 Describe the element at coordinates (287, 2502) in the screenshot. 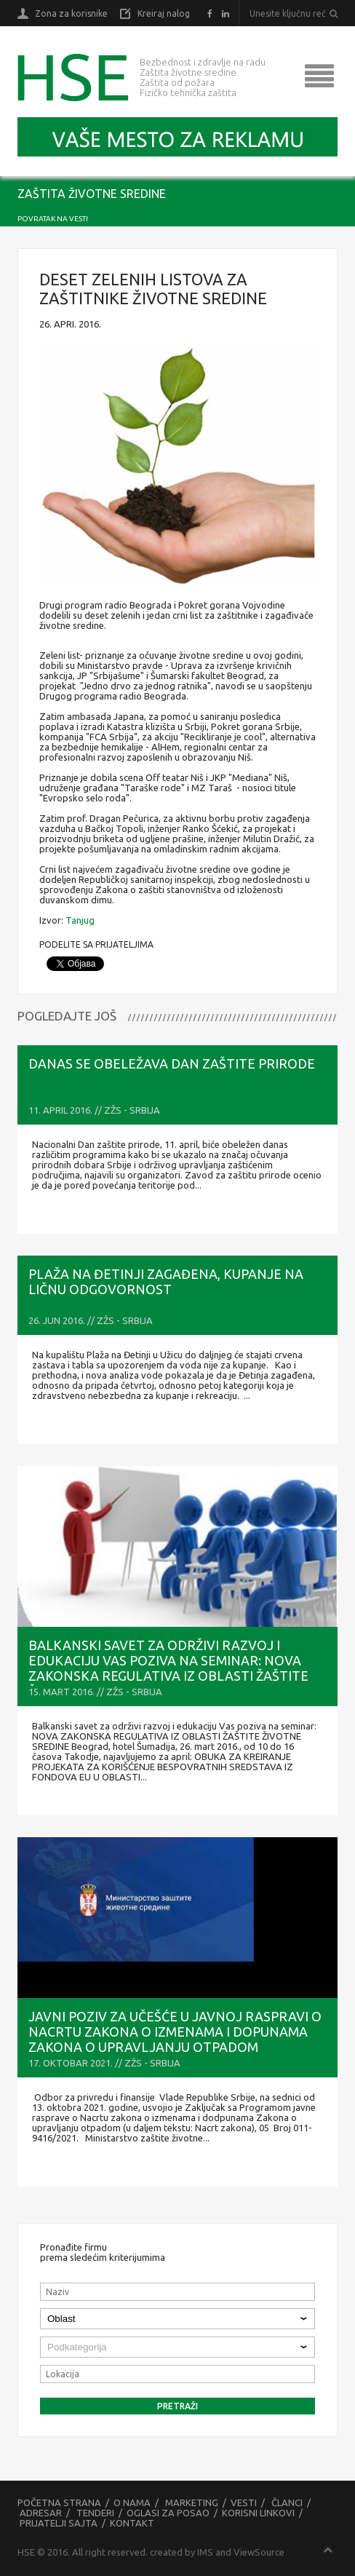

I see `Članci` at that location.